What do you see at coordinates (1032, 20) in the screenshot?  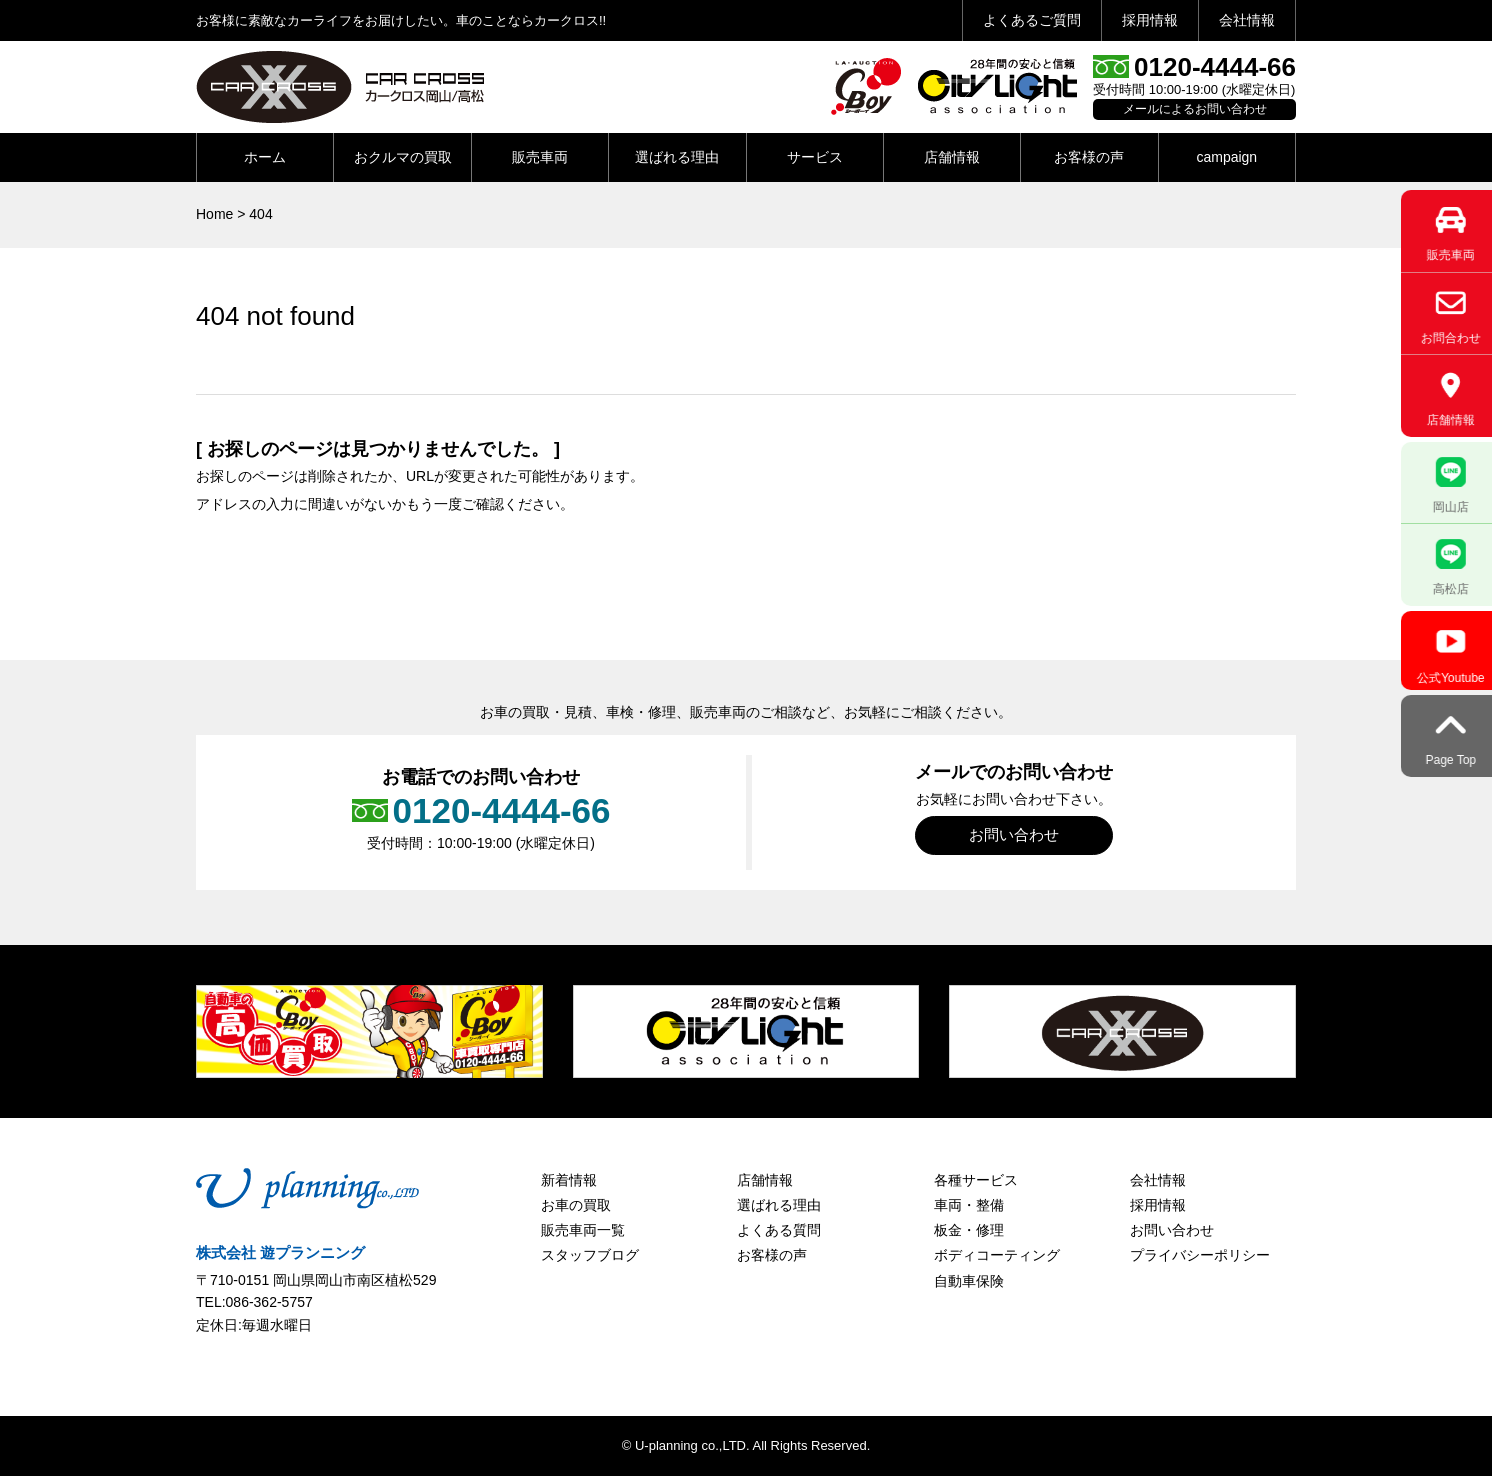 I see `よくあるご質問` at bounding box center [1032, 20].